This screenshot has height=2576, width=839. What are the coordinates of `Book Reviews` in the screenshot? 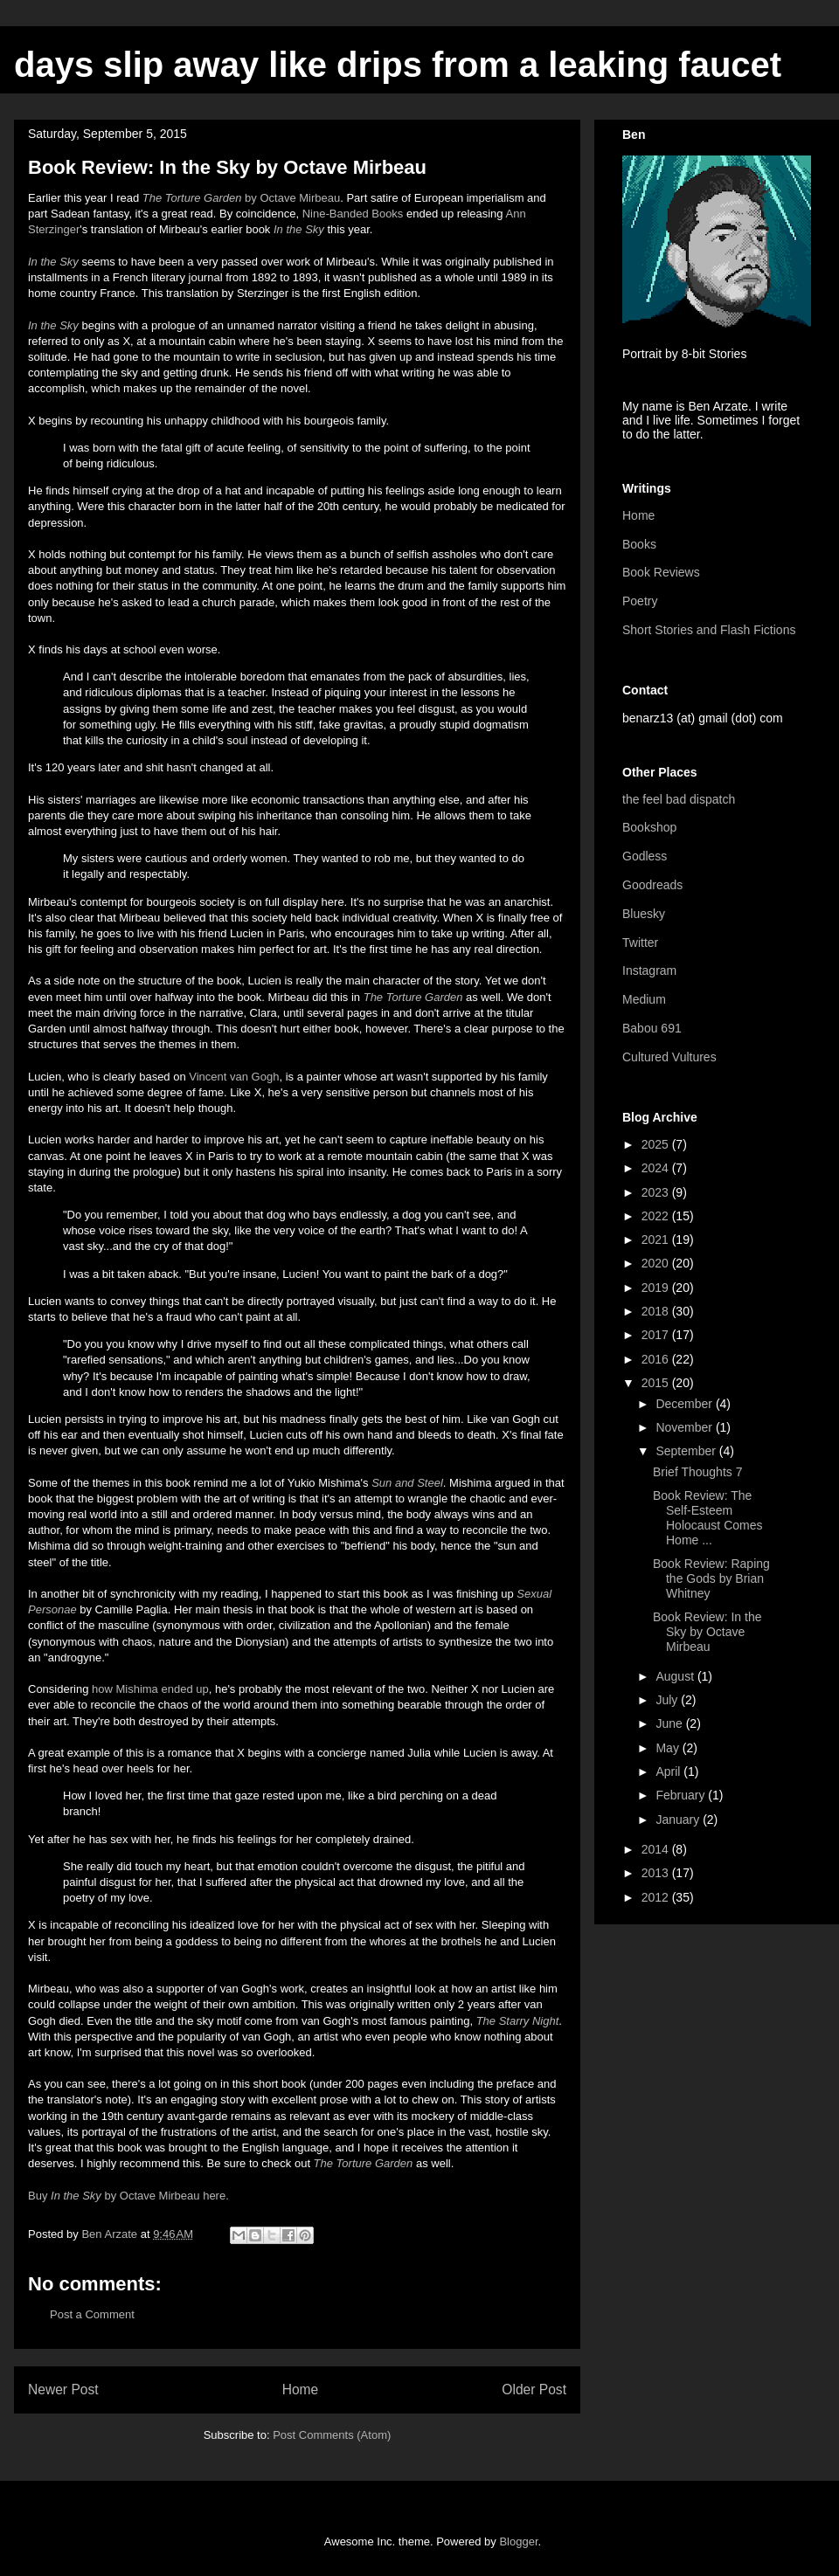 It's located at (661, 572).